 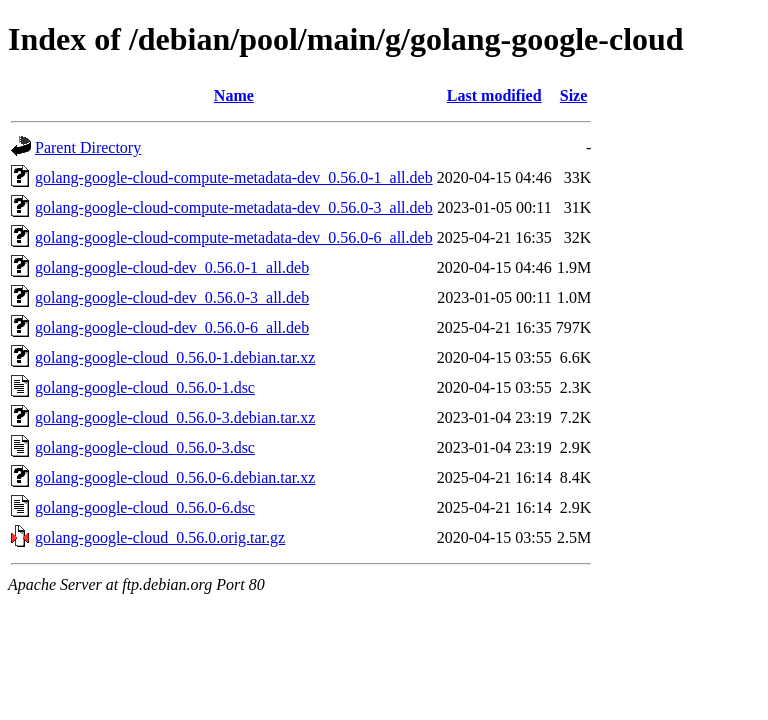 What do you see at coordinates (145, 507) in the screenshot?
I see `golang-google-cloud_0.56.0-6.dsc` at bounding box center [145, 507].